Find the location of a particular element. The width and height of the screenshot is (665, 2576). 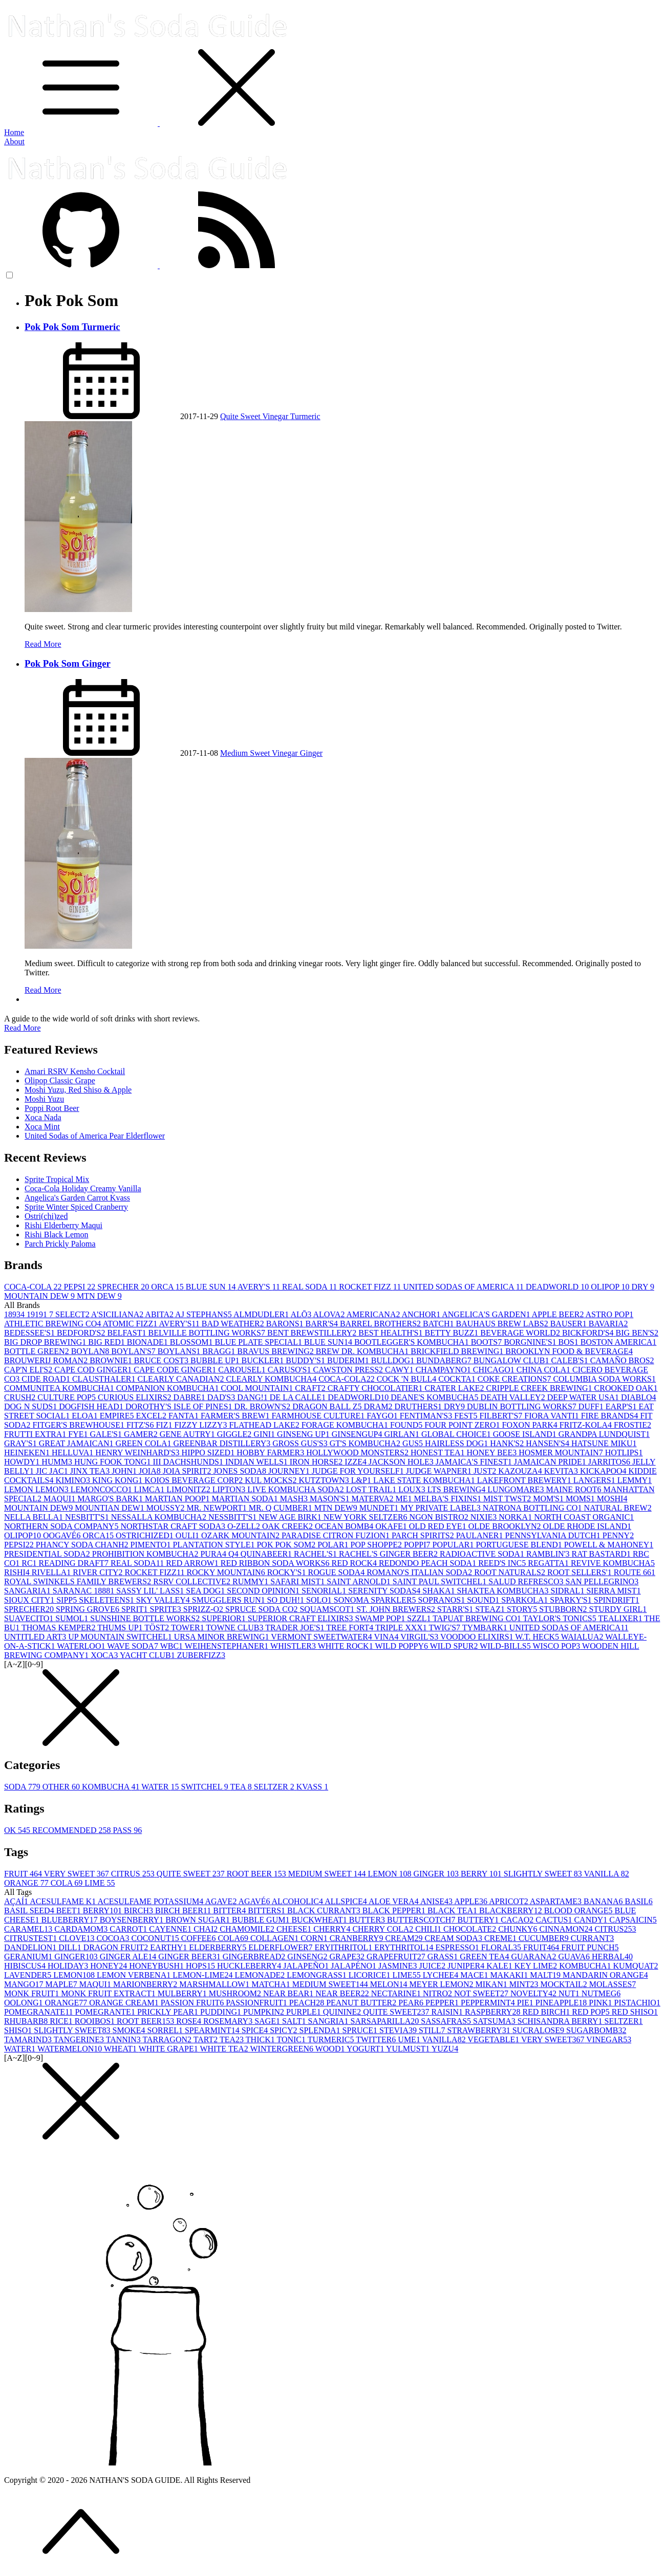

ALMDUDLER is located at coordinates (262, 1314).